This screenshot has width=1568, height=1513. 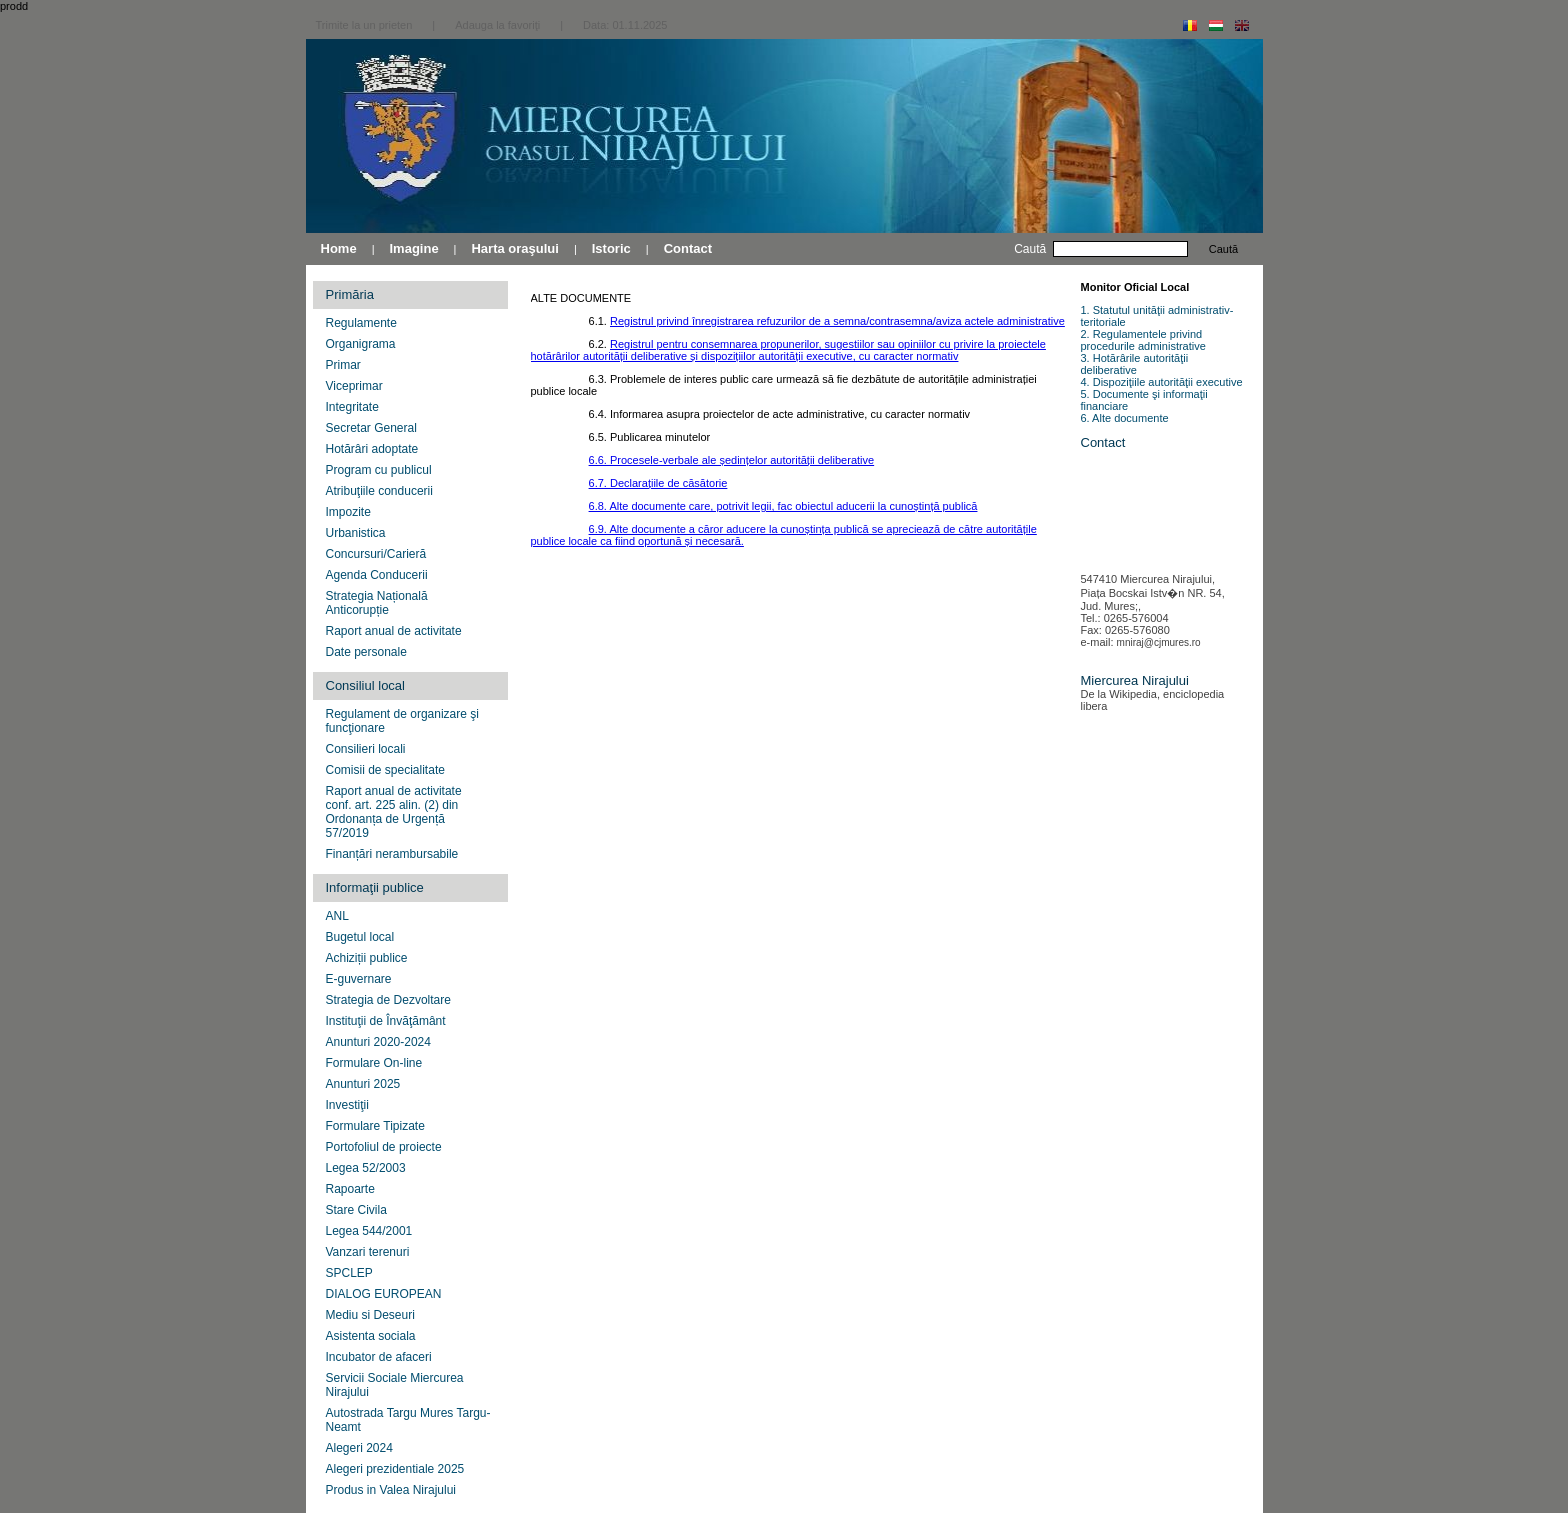 I want to click on Adauga la favoriţi, so click(x=497, y=25).